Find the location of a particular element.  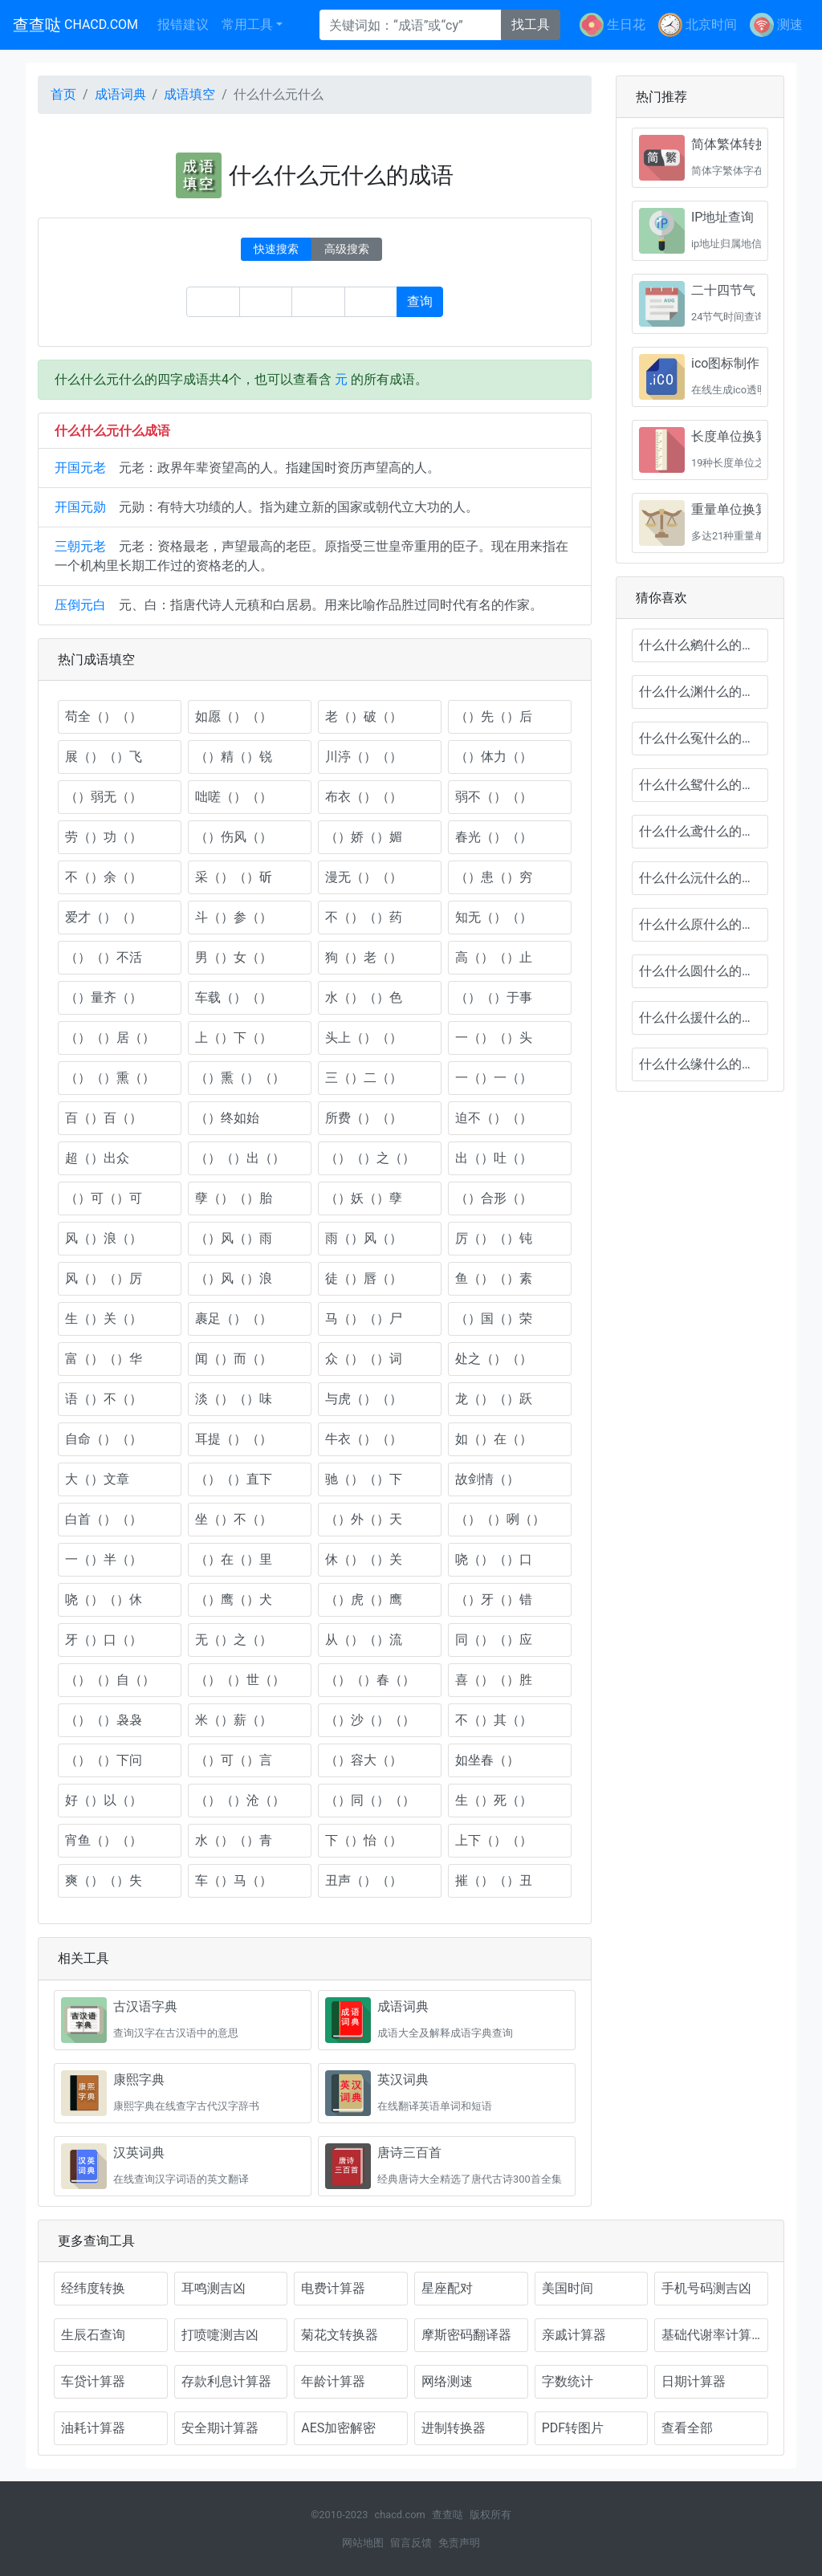

大（）文章 is located at coordinates (97, 1479).